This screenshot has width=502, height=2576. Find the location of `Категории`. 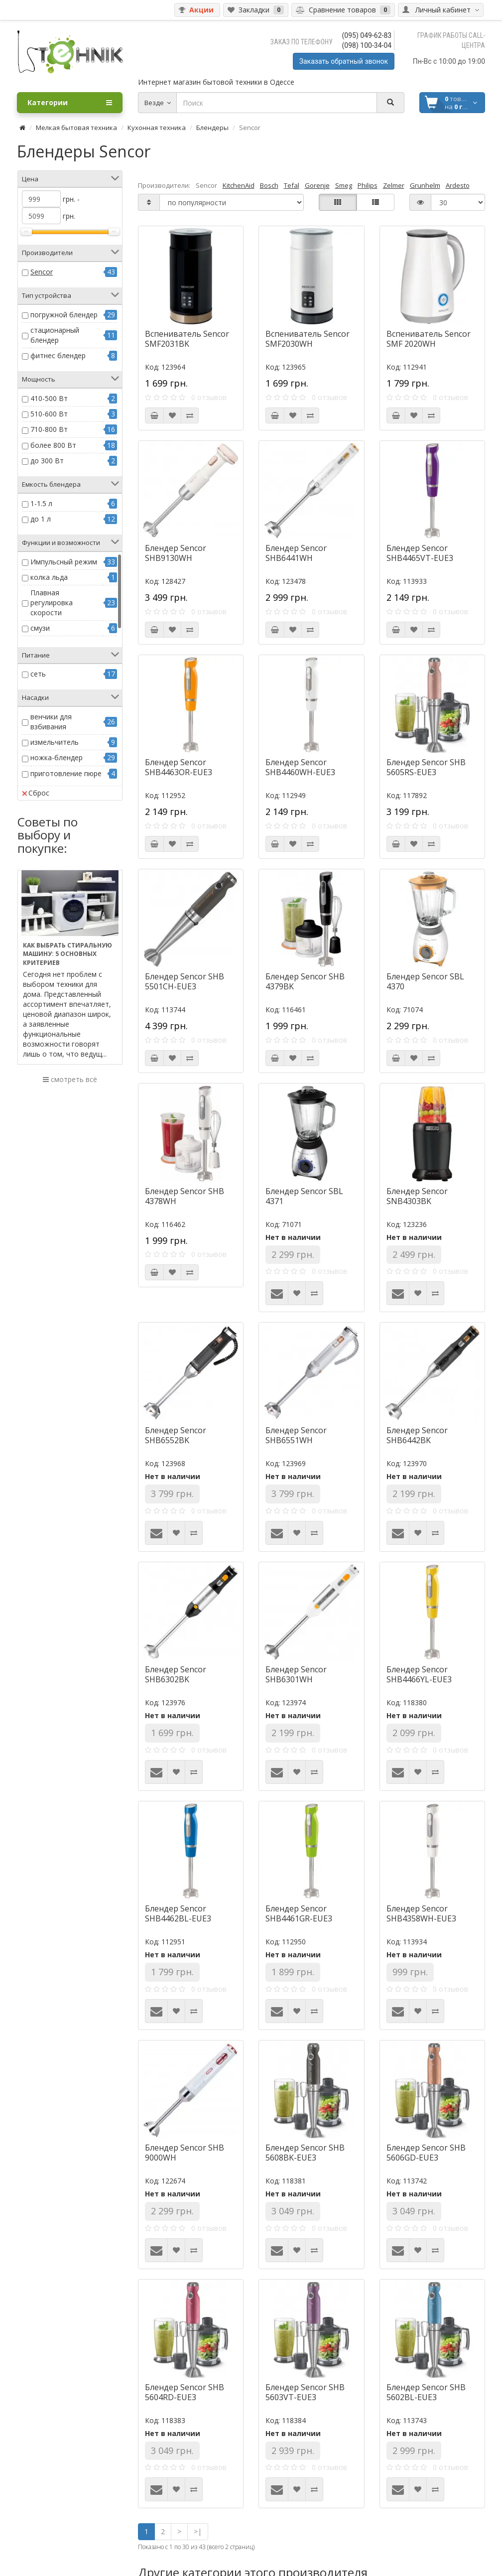

Категории is located at coordinates (70, 103).